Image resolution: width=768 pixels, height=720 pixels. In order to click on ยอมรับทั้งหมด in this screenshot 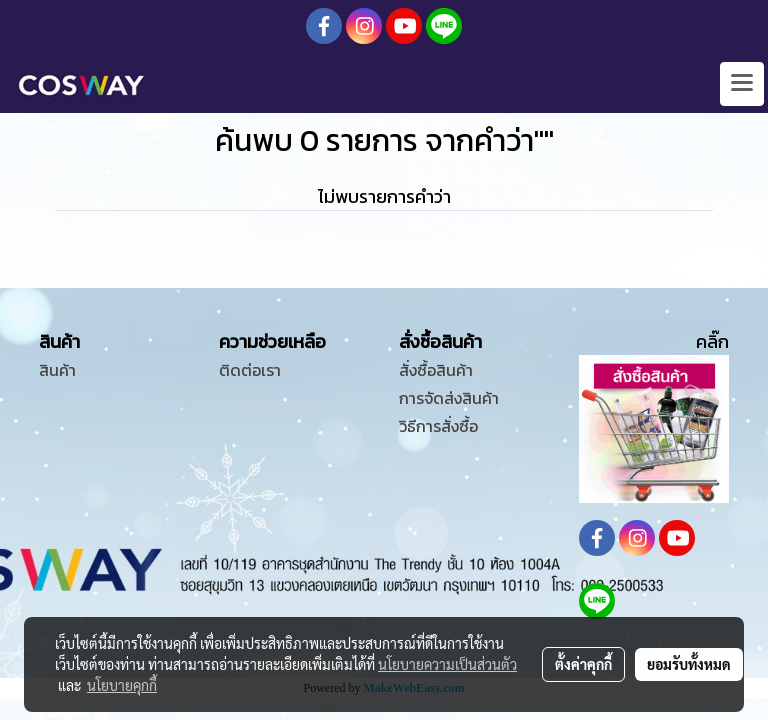, I will do `click(689, 664)`.